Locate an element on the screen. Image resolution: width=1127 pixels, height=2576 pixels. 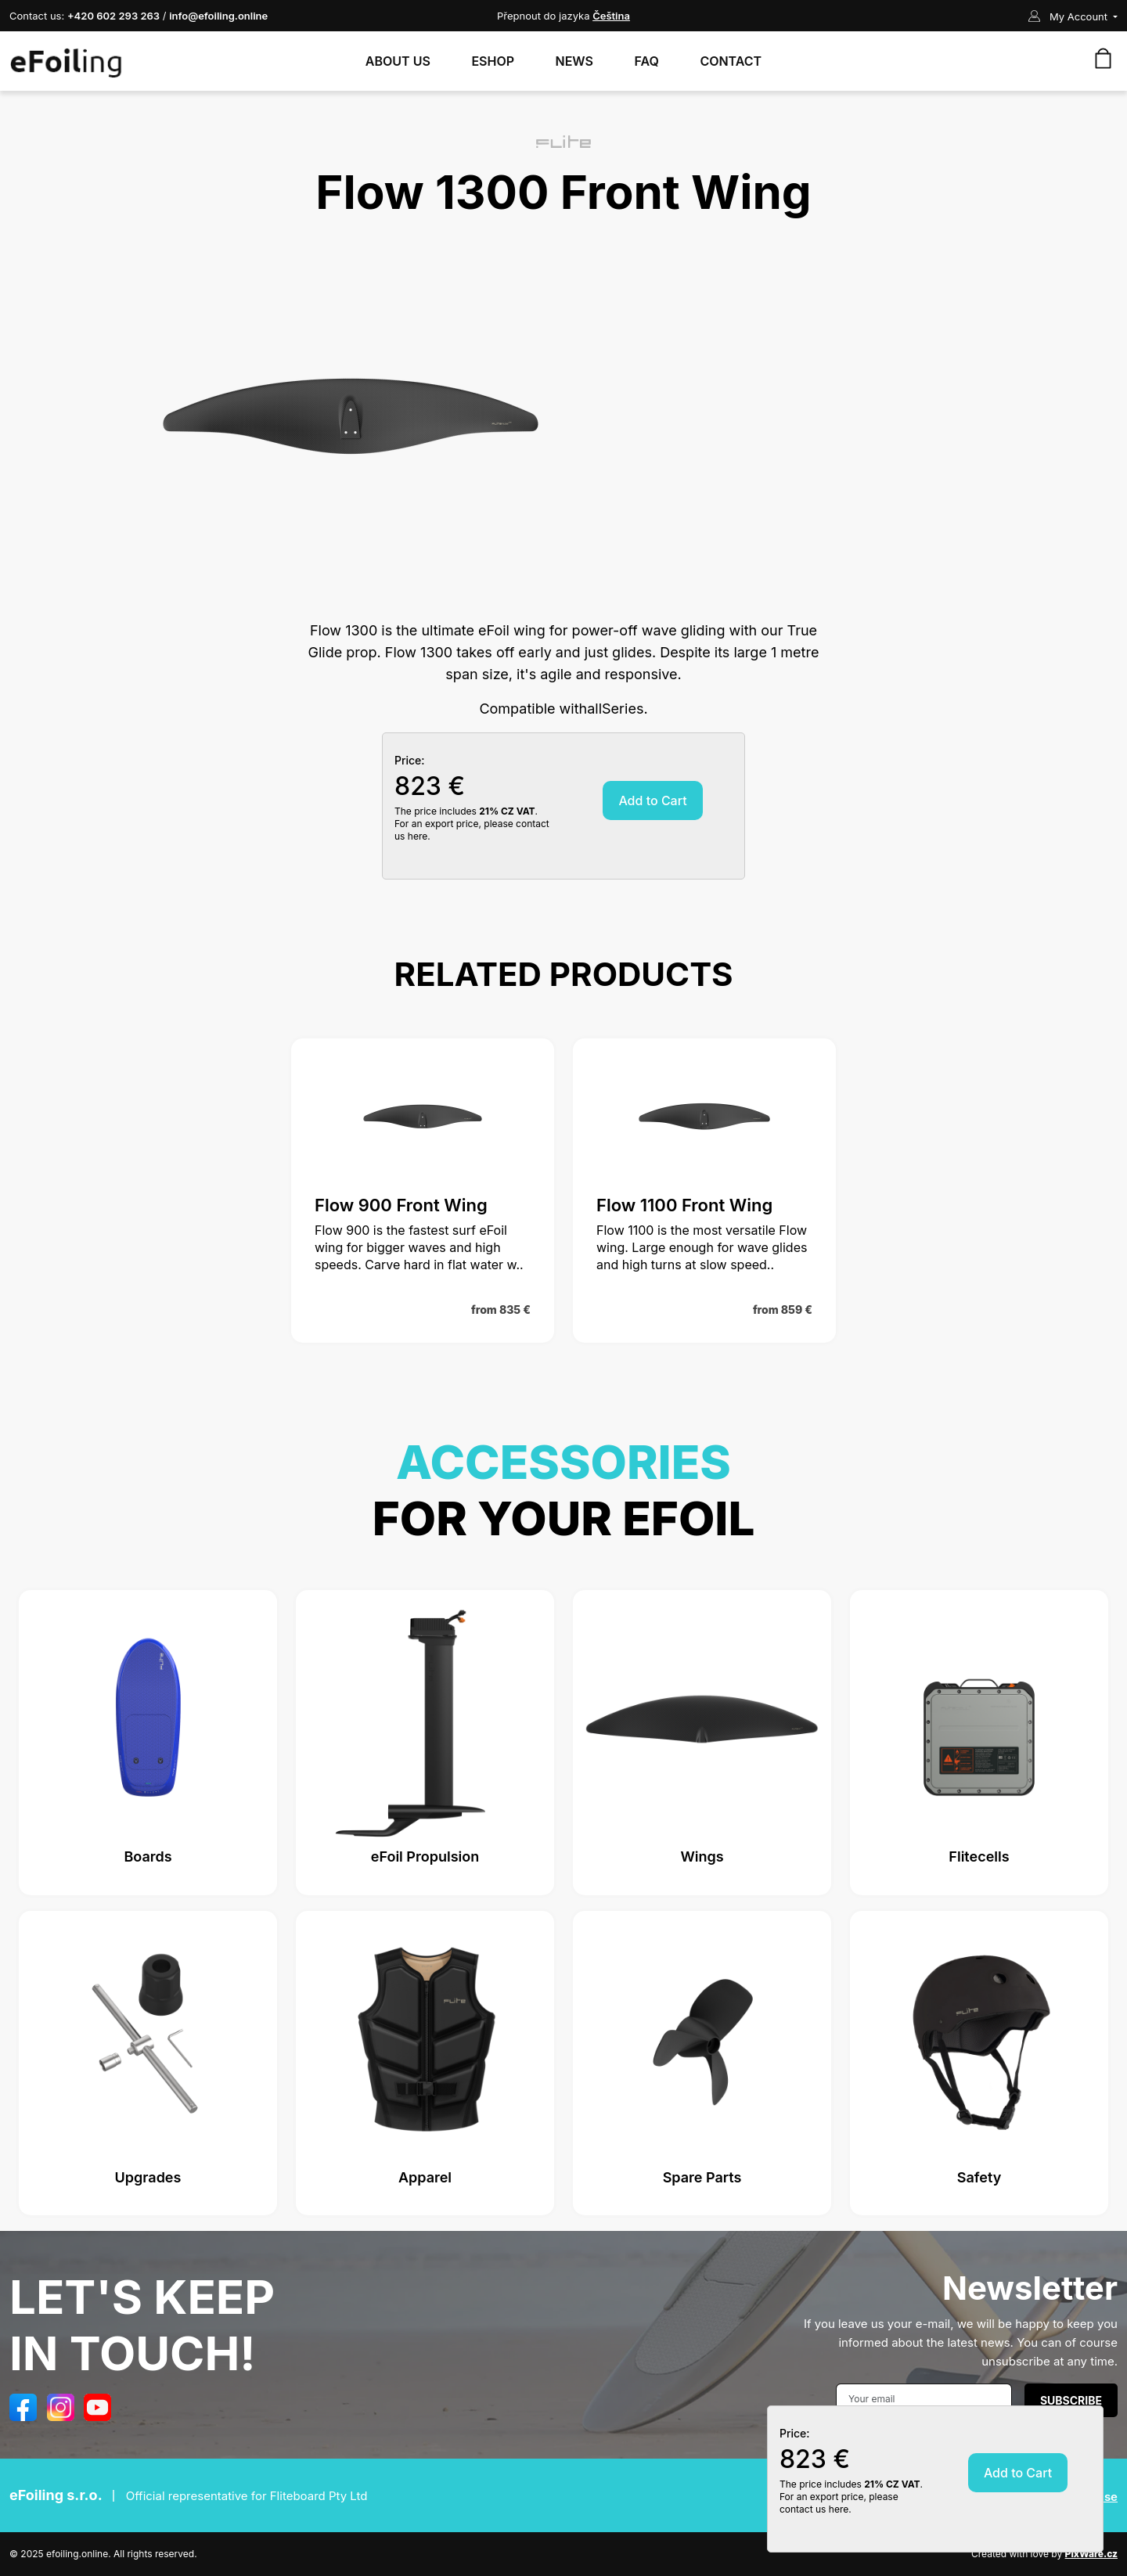
Flow 1100 Front Wing is located at coordinates (684, 1205).